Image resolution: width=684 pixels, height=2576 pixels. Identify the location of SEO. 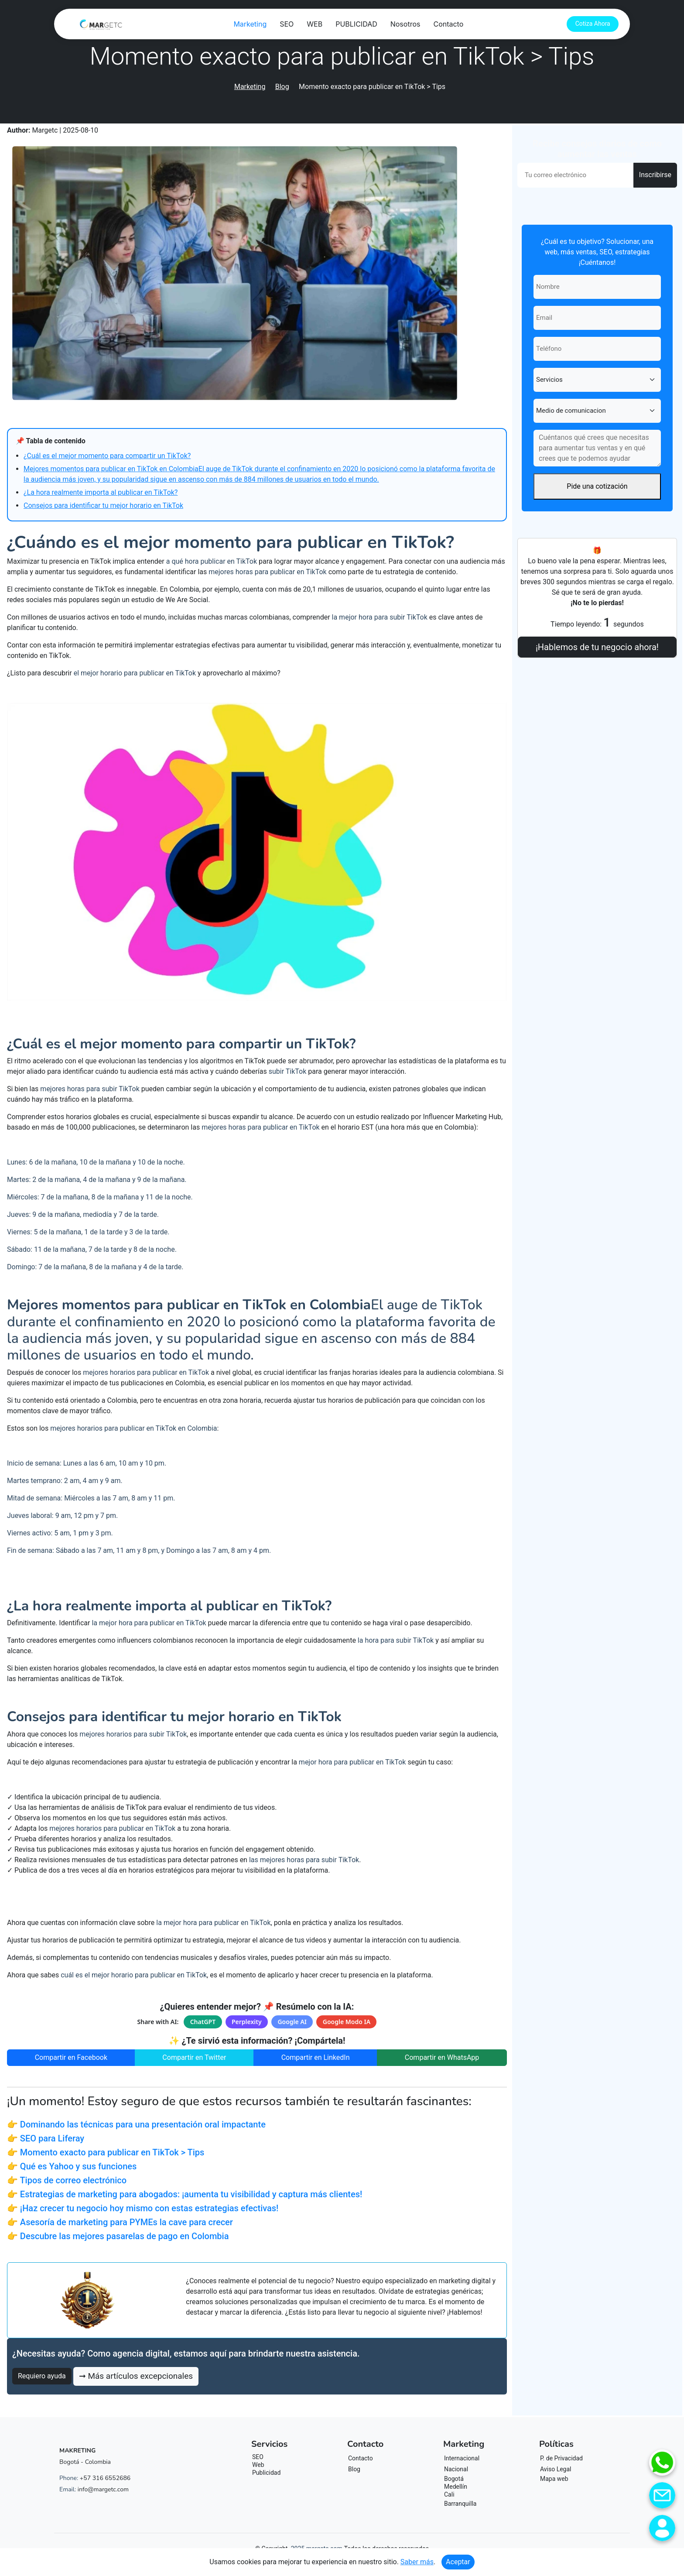
(286, 24).